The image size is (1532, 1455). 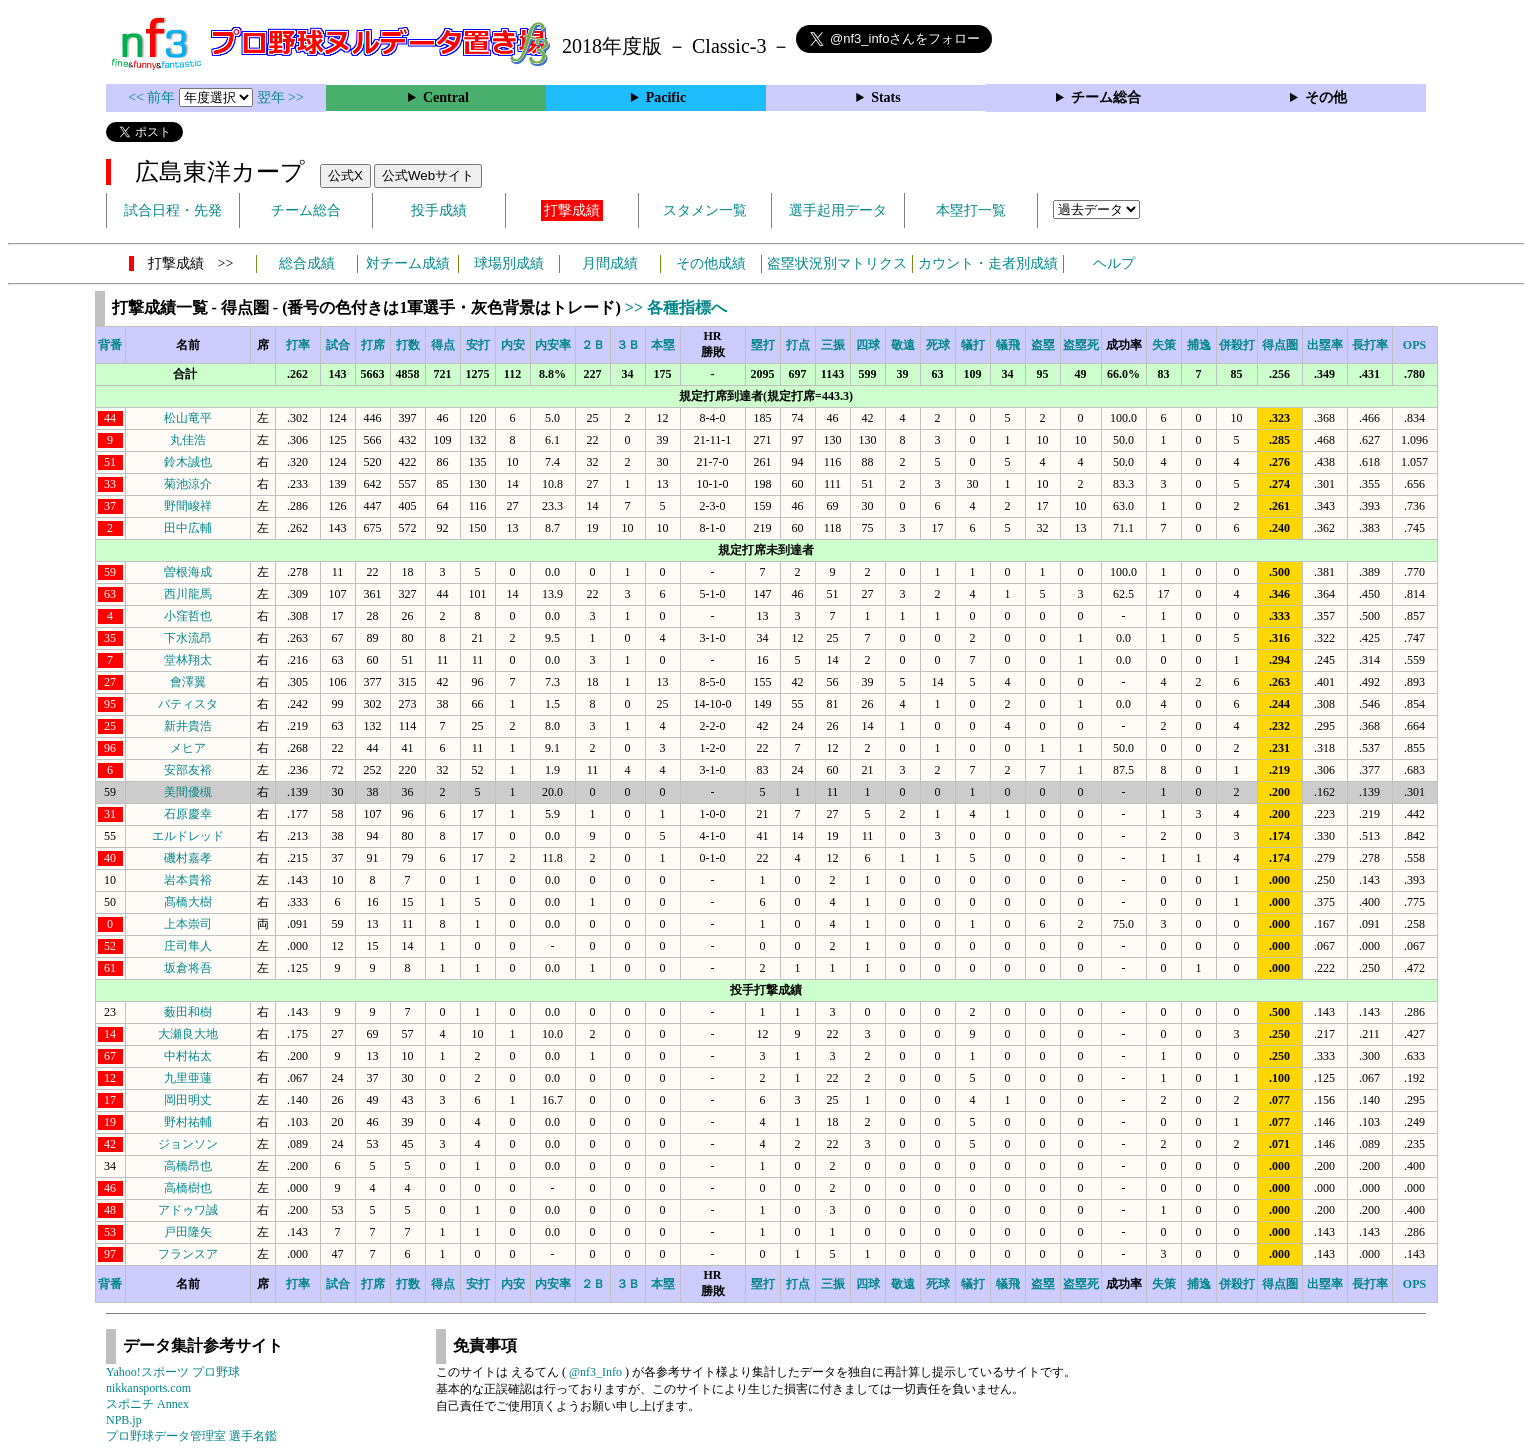 What do you see at coordinates (509, 263) in the screenshot?
I see `球場別成績` at bounding box center [509, 263].